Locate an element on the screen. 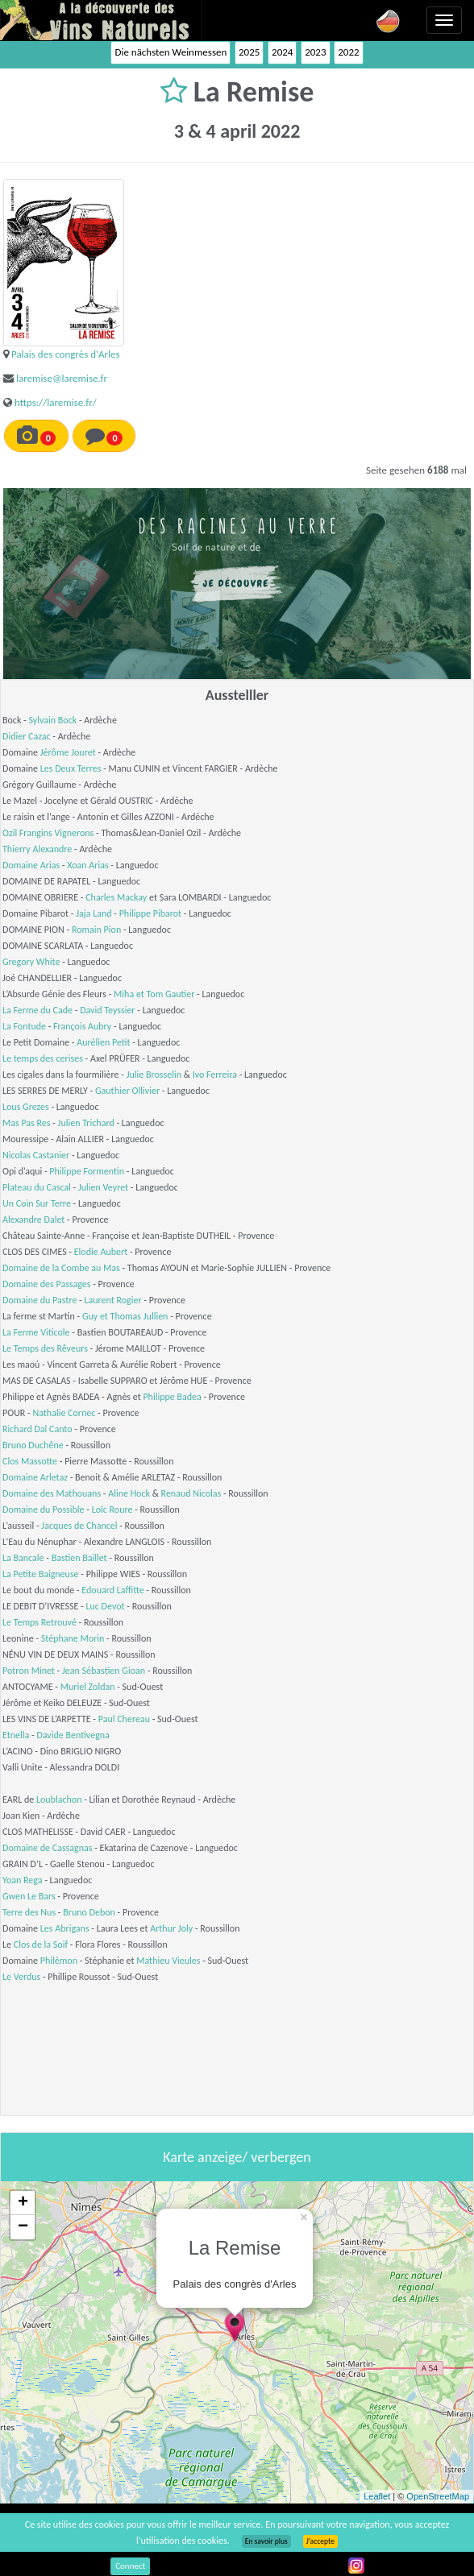  Laurent Rogier is located at coordinates (112, 1300).